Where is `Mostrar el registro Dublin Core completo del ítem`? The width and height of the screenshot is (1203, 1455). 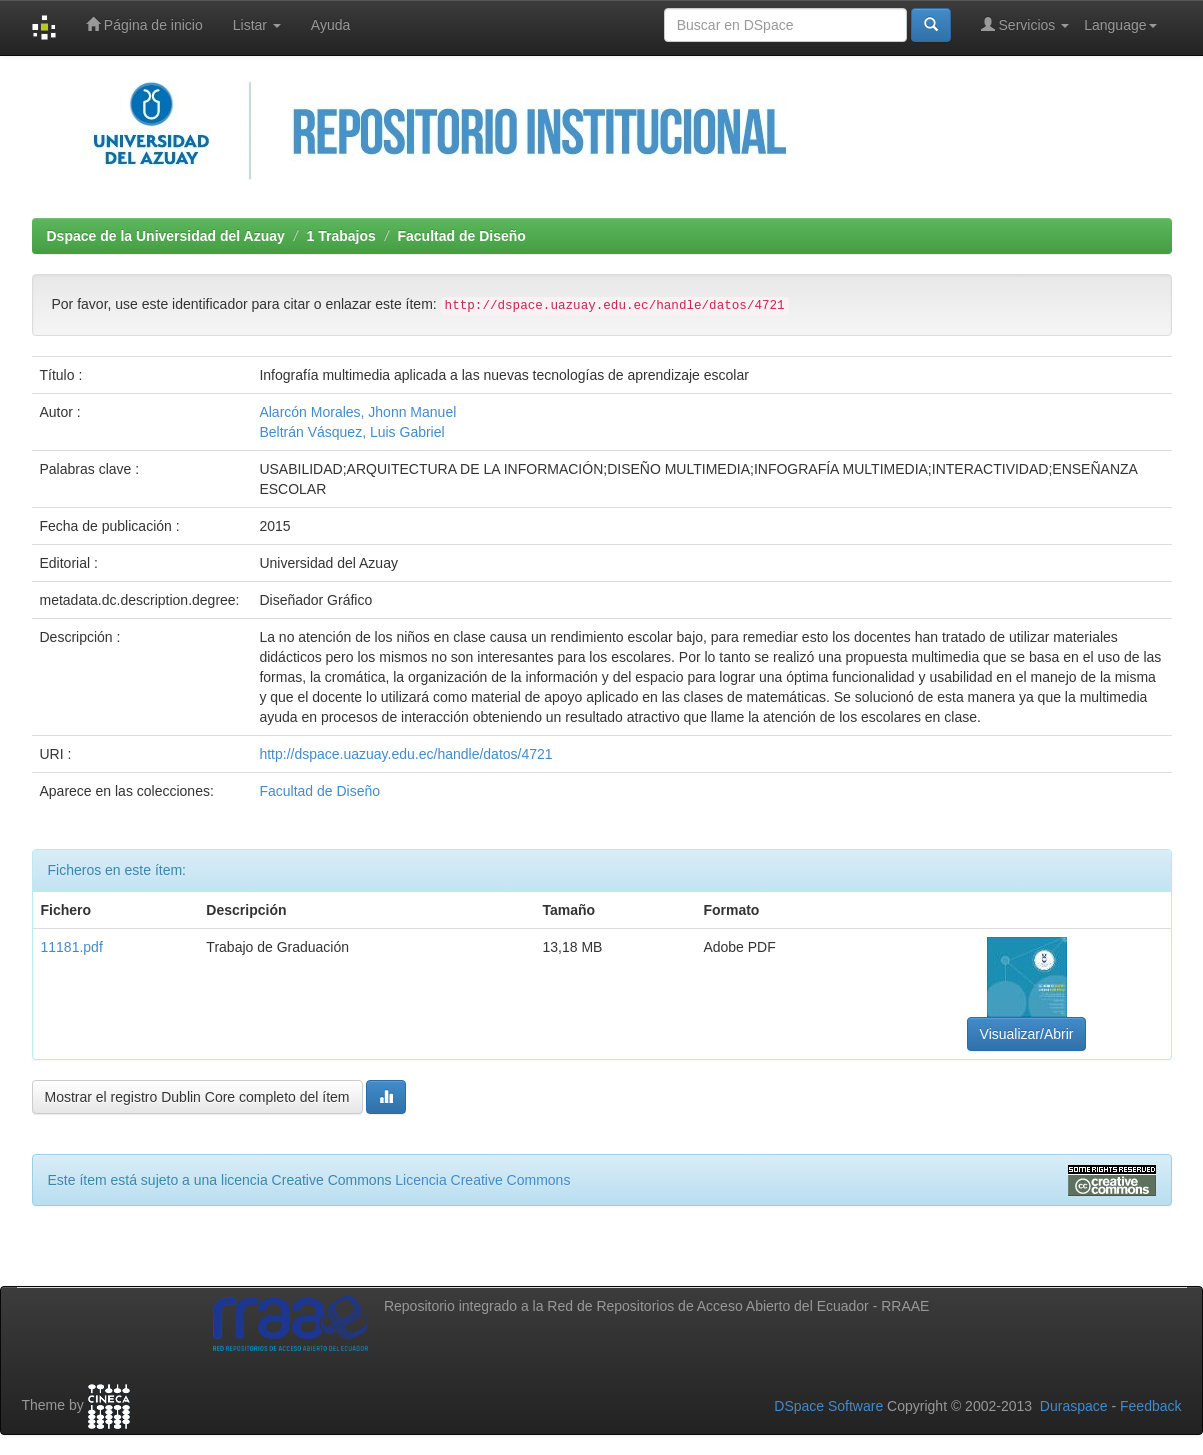
Mostrar el registro Dublin Core completo del ítem is located at coordinates (197, 1097).